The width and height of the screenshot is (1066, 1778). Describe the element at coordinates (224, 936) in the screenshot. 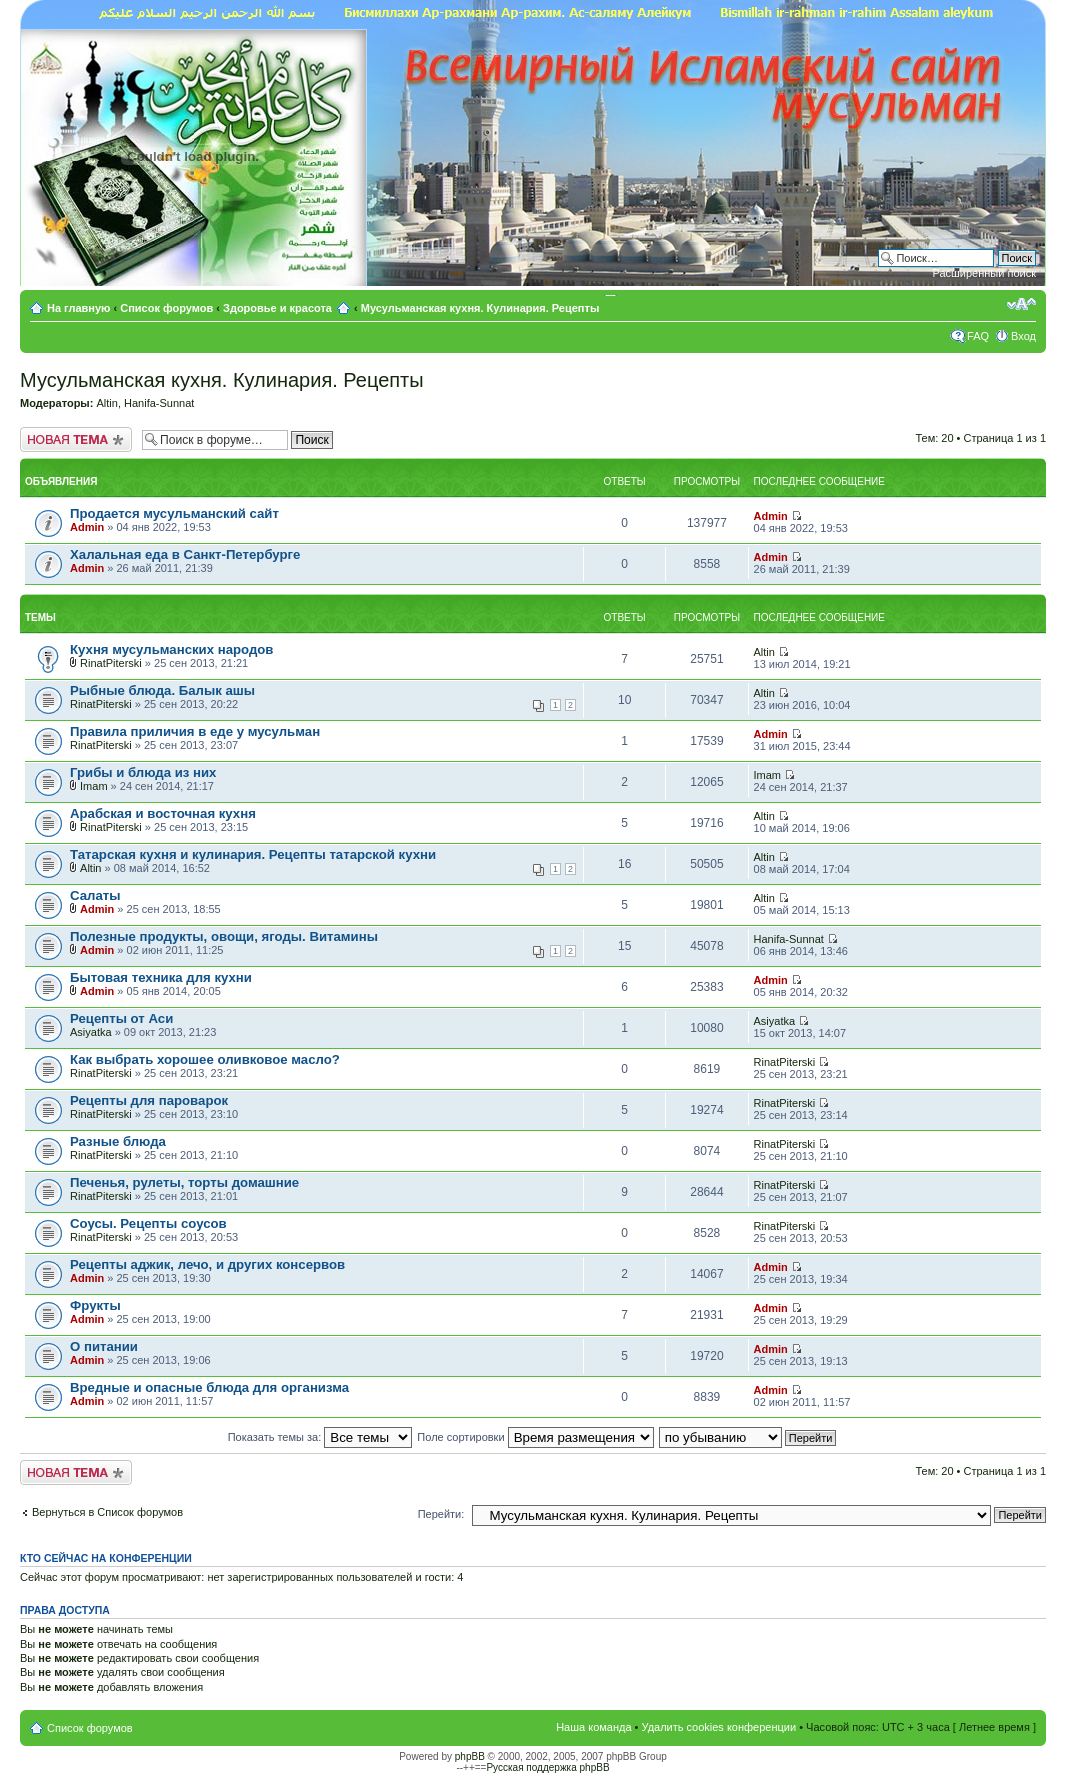

I see `Полезные продукты, овощи, ягоды. Витамины` at that location.